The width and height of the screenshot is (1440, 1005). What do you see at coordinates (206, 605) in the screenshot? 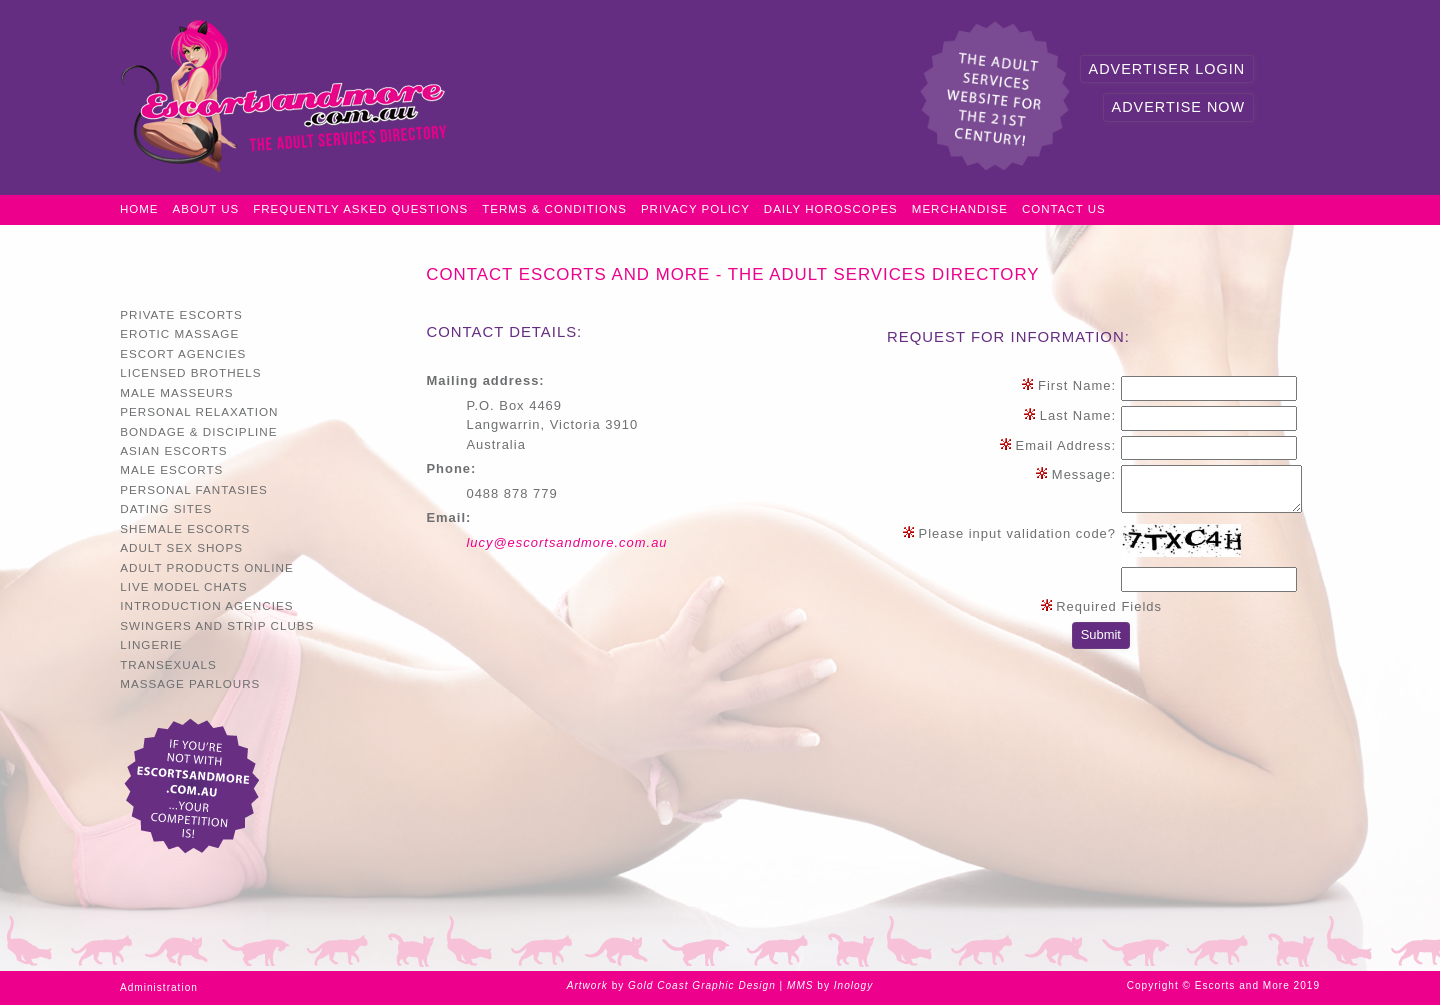
I see `Introduction Agencies` at bounding box center [206, 605].